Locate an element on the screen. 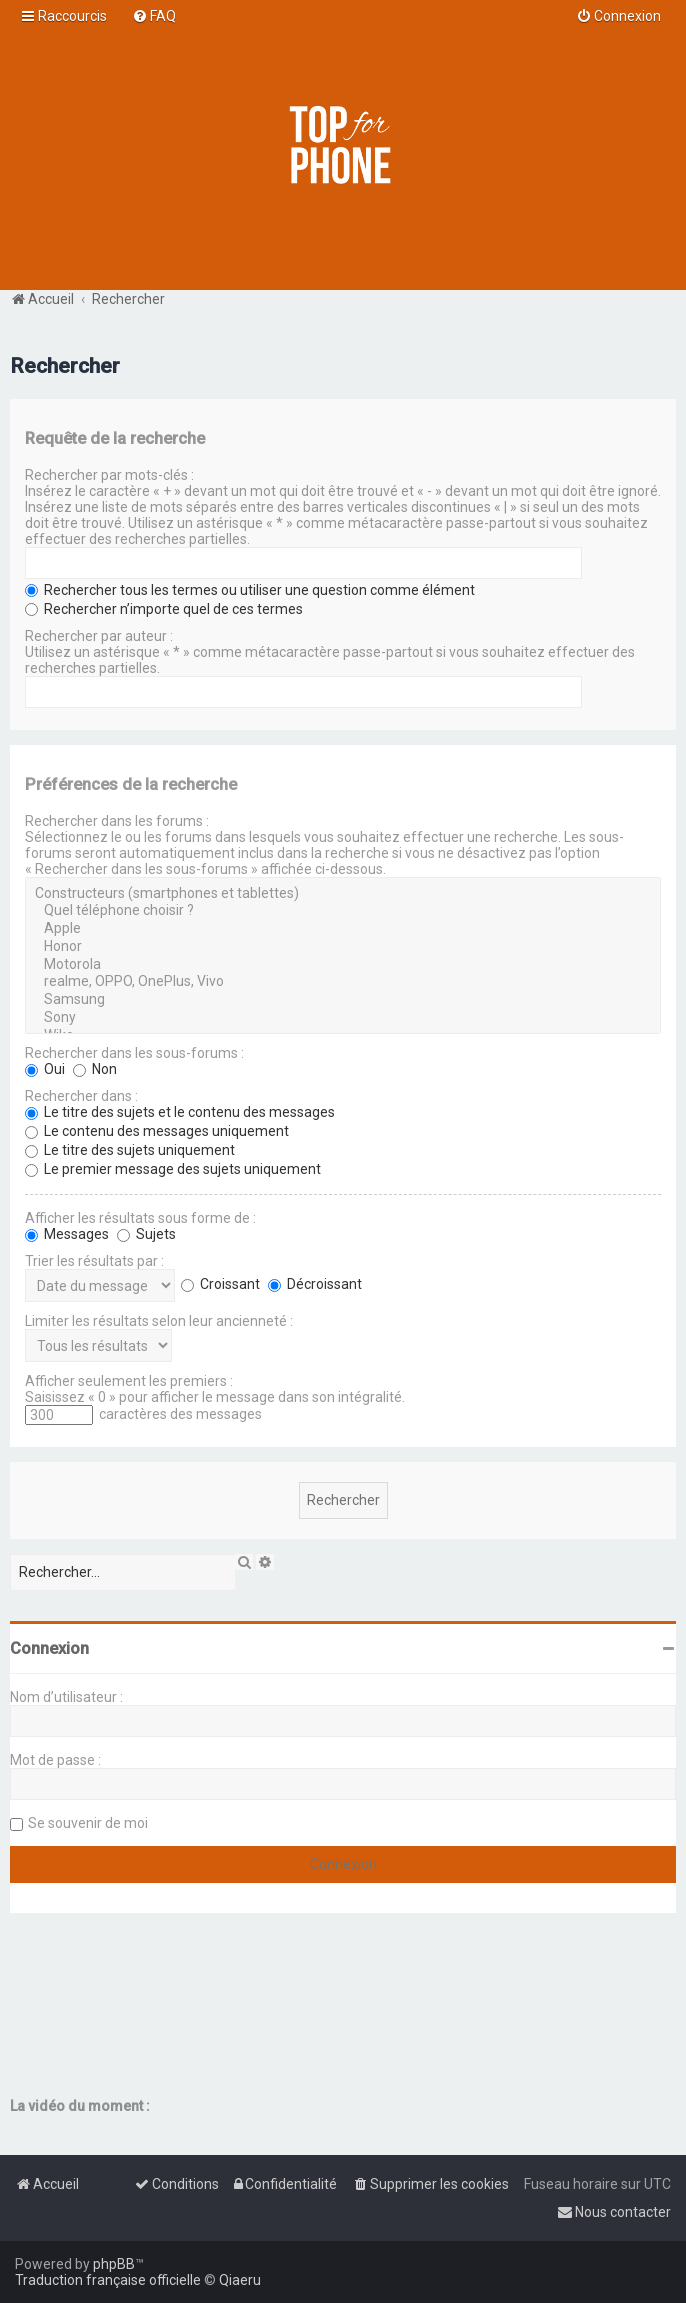 This screenshot has width=686, height=2303. Limiter les résultats selon leur ancienneté : is located at coordinates (159, 1321).